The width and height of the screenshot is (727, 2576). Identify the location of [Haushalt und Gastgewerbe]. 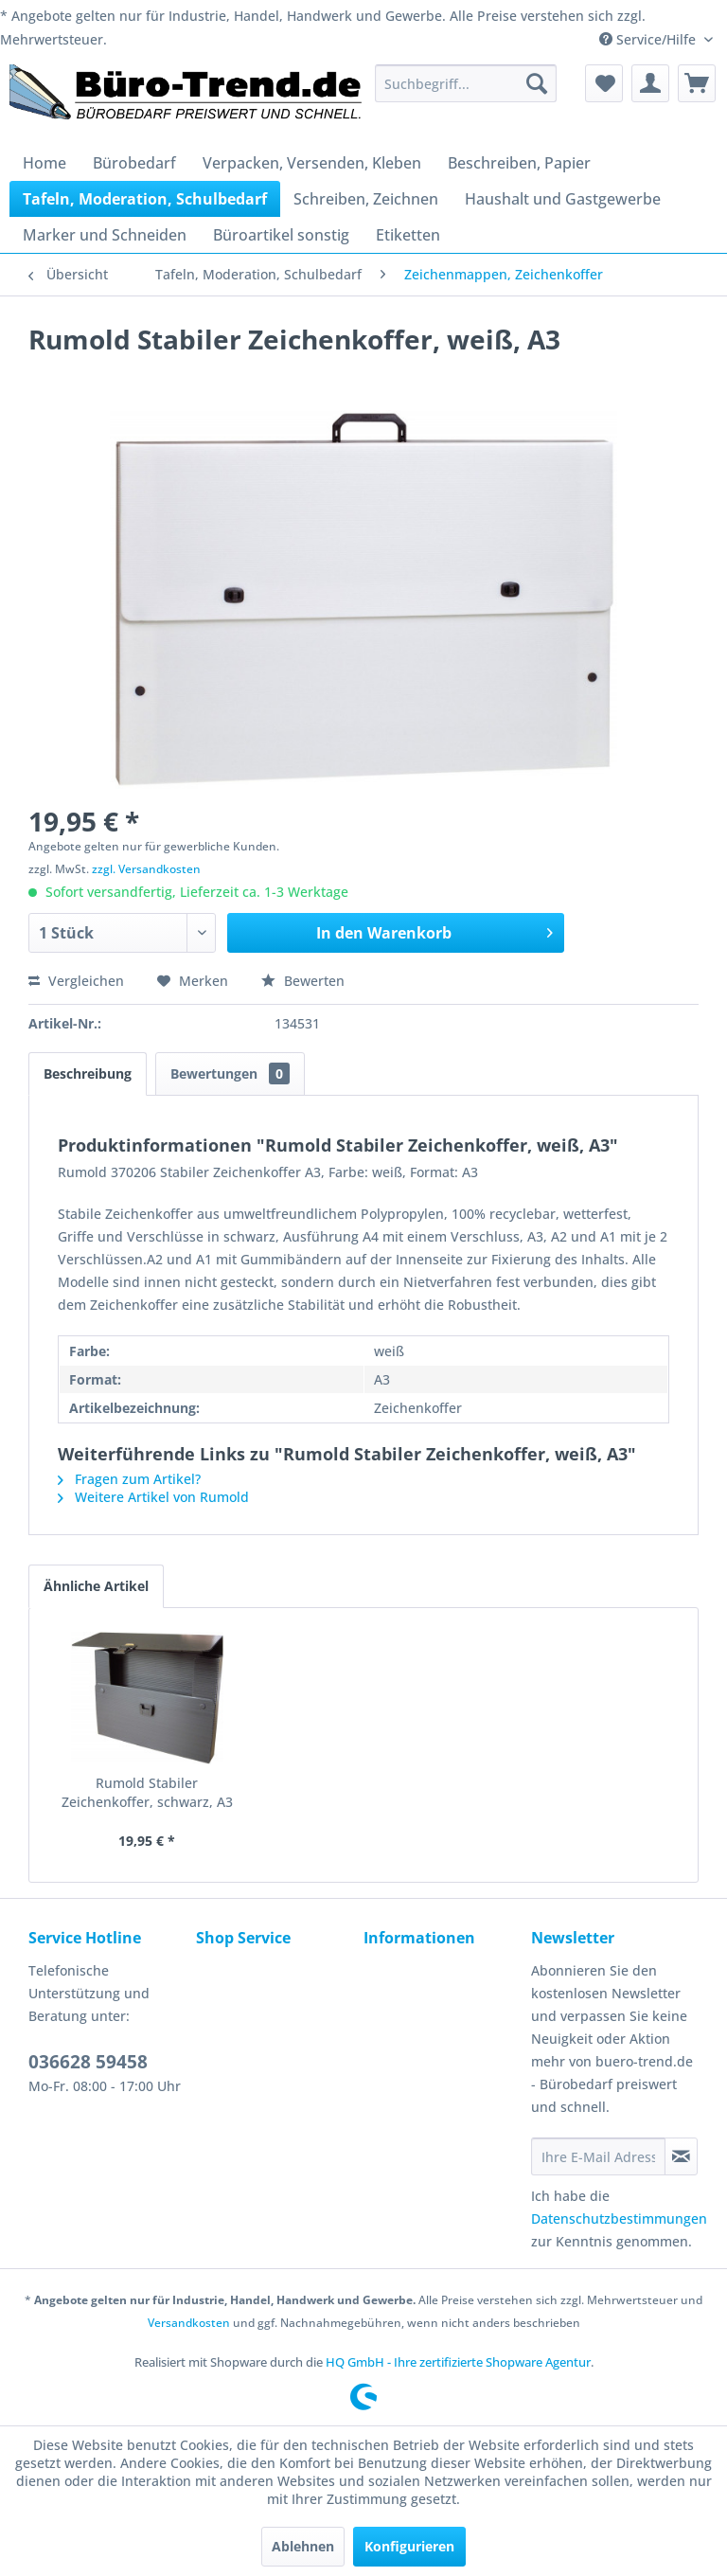
(563, 199).